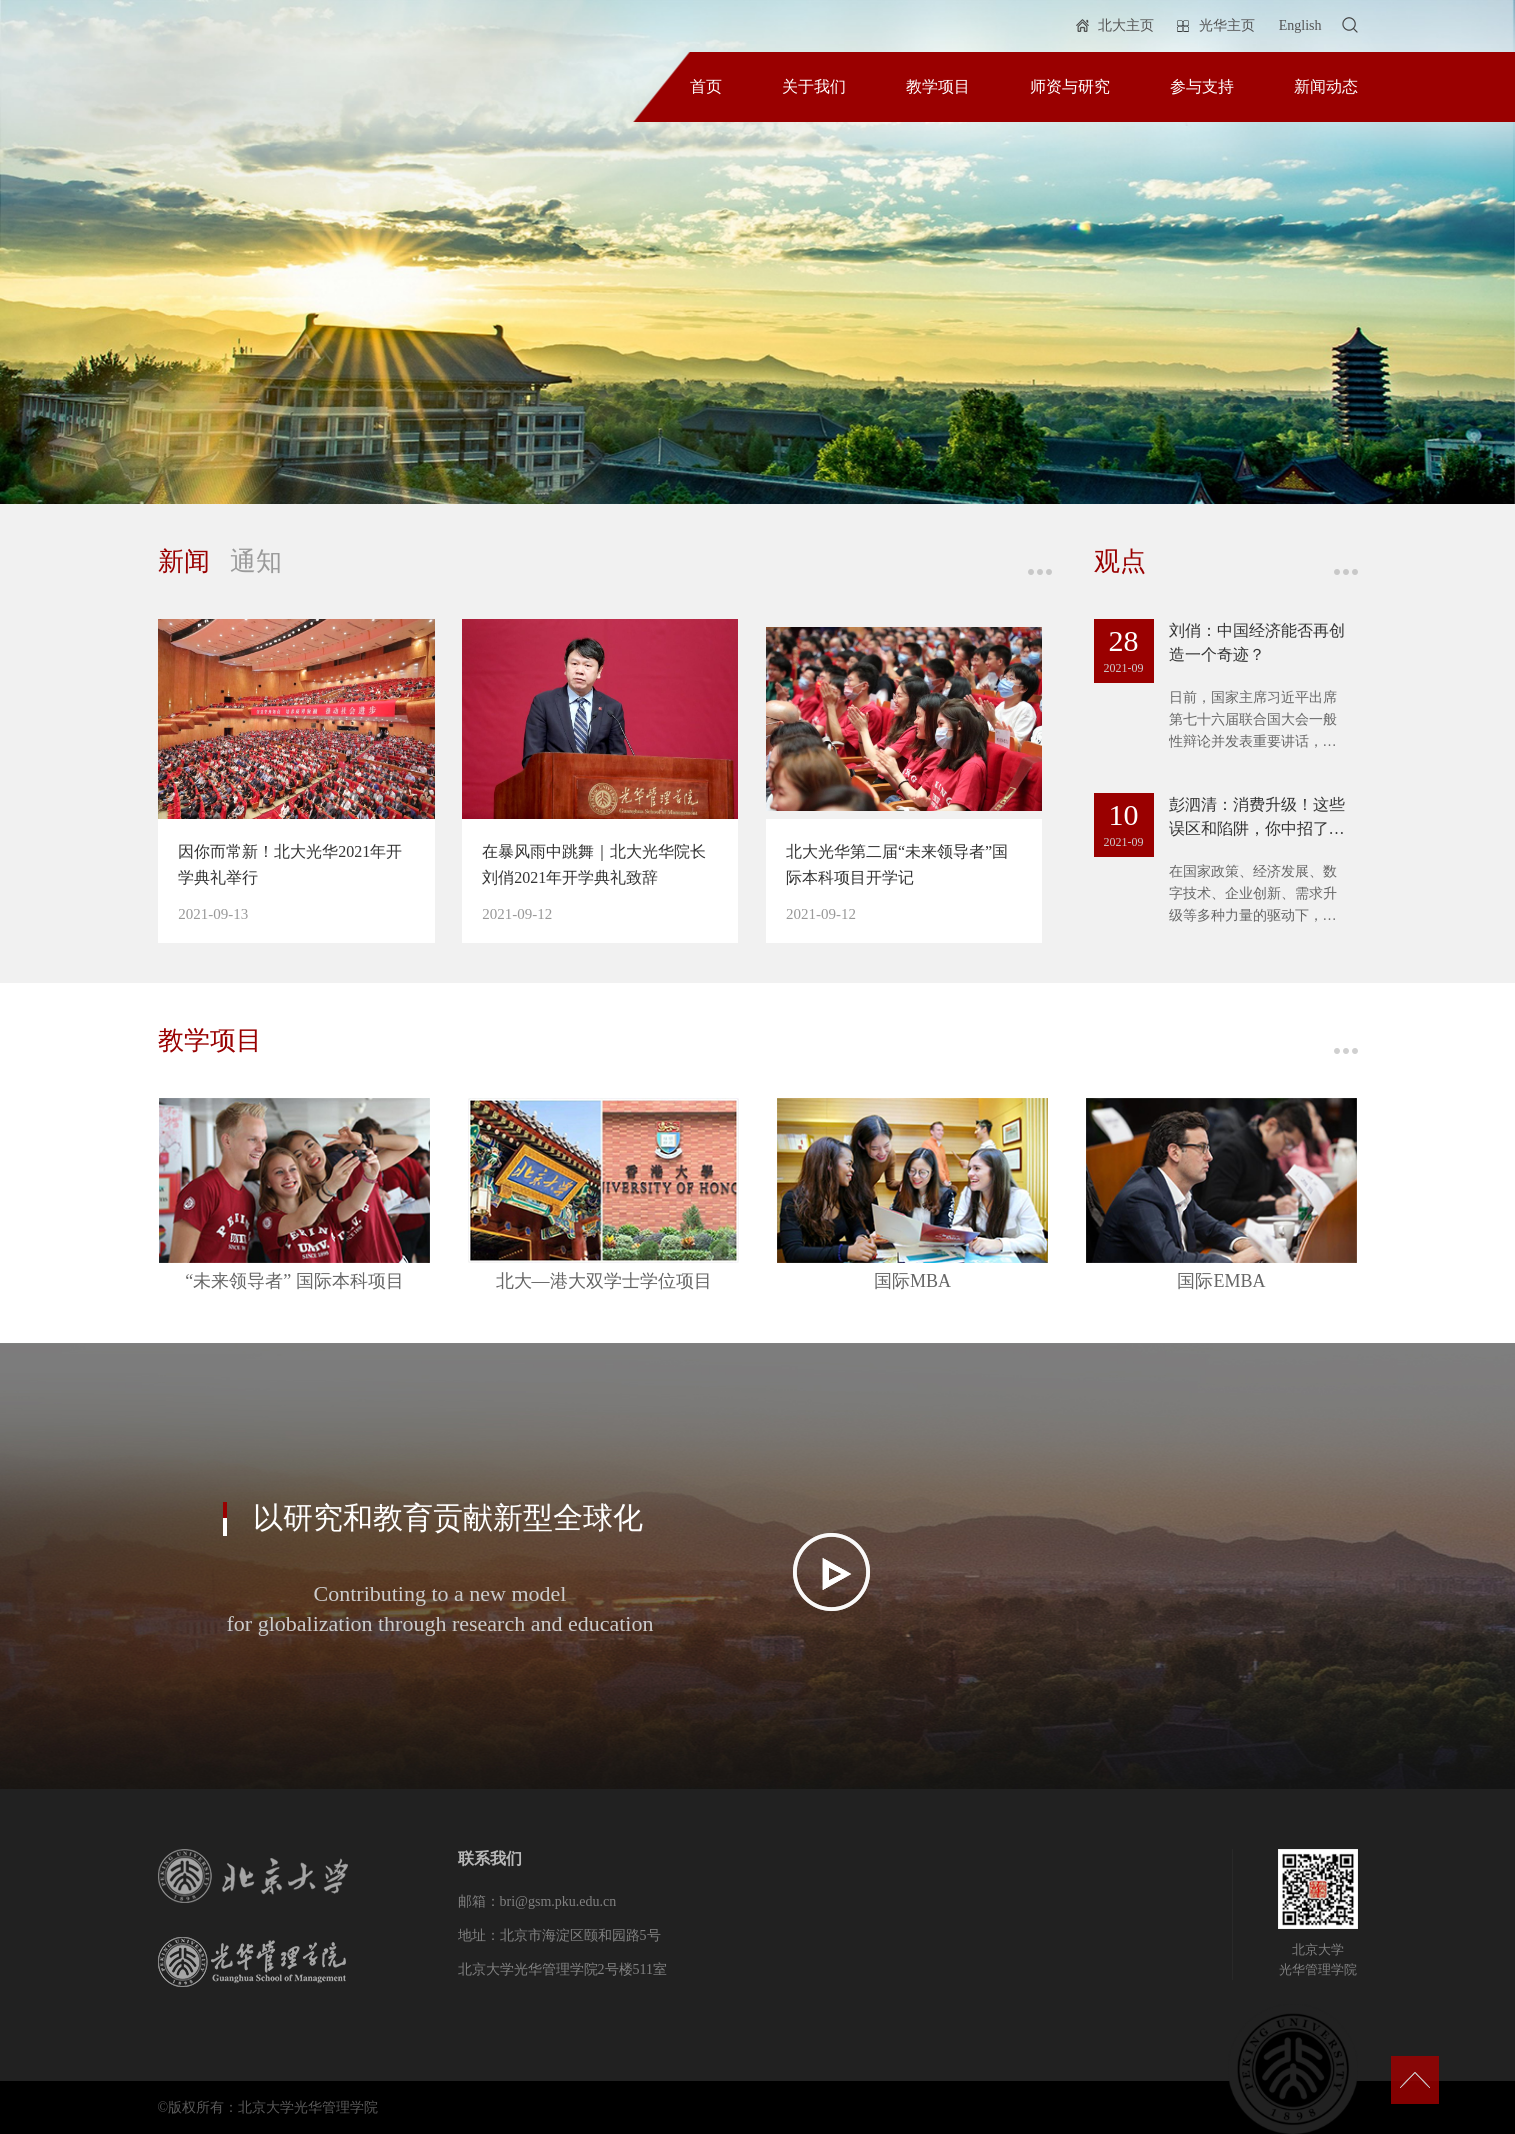  Describe the element at coordinates (256, 561) in the screenshot. I see `通知` at that location.